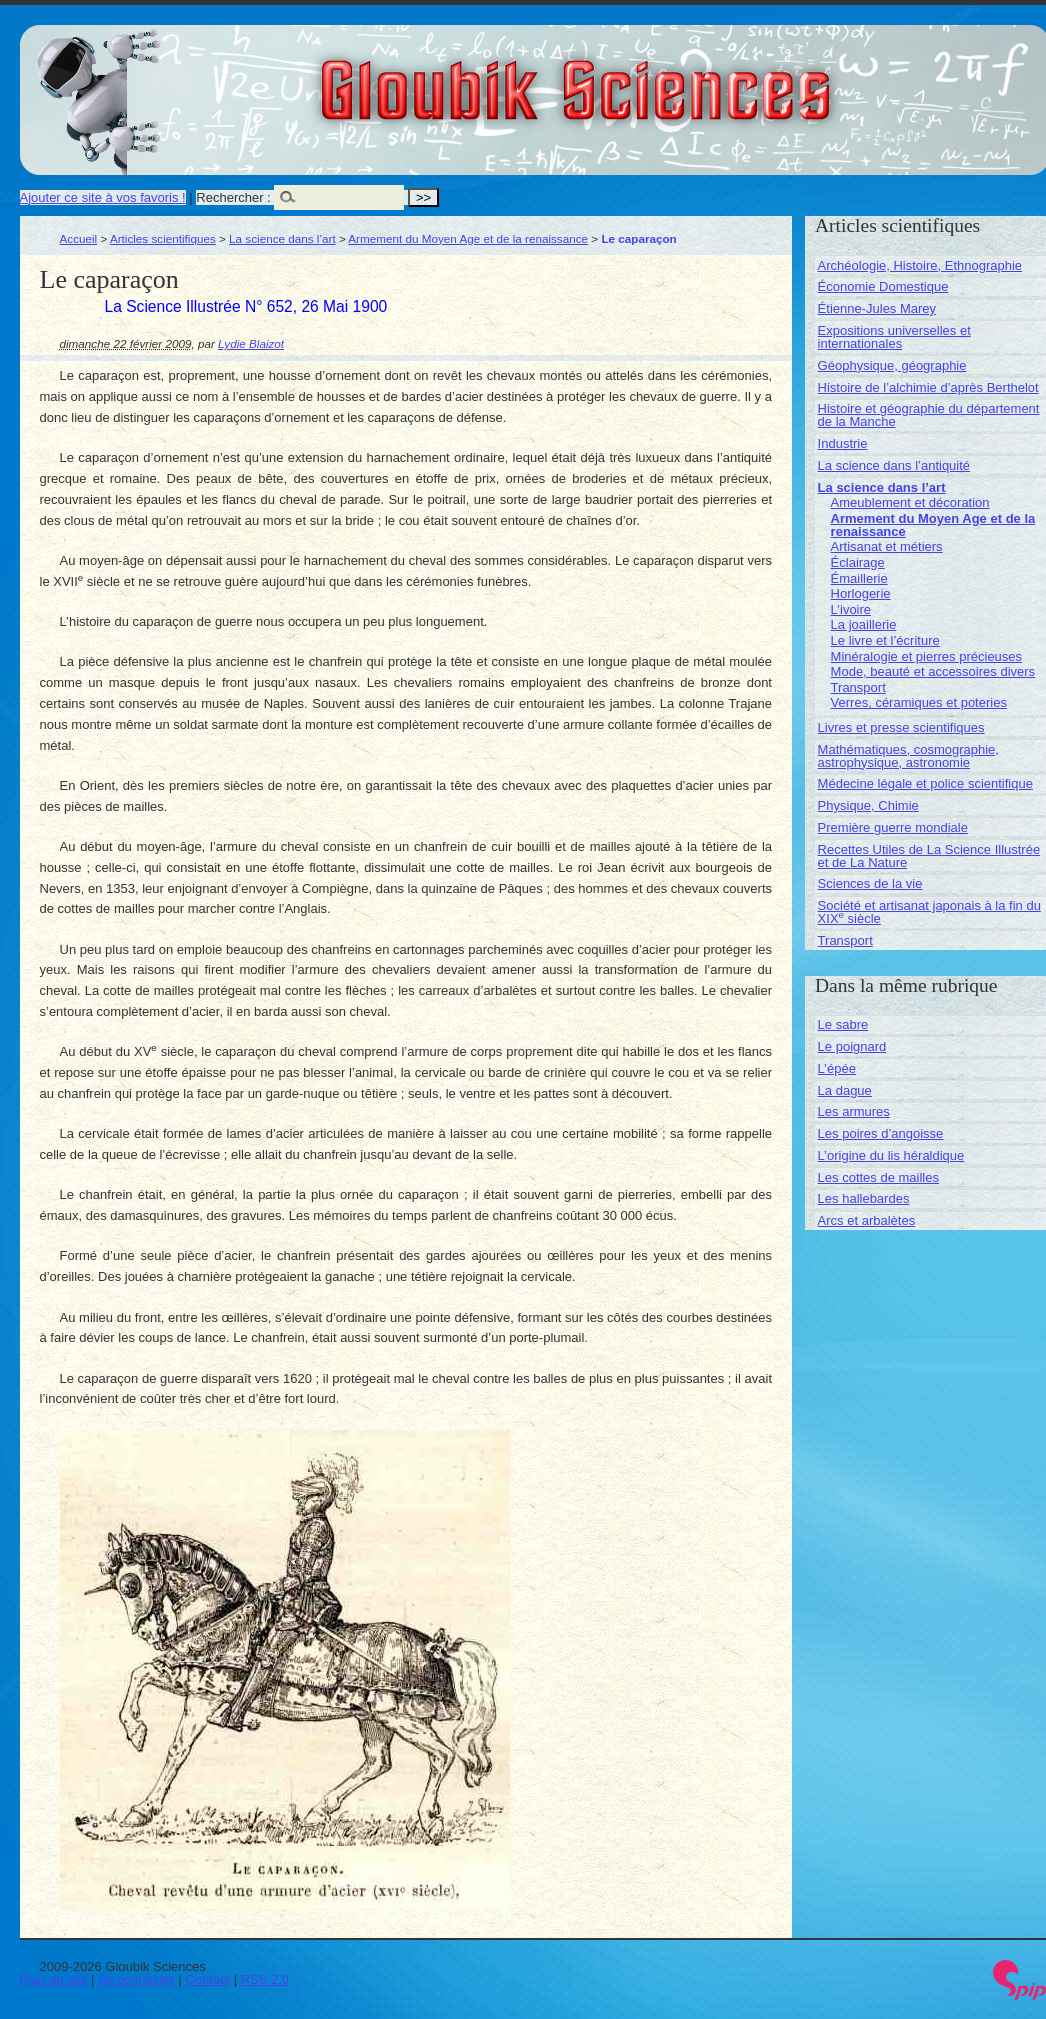  What do you see at coordinates (867, 1220) in the screenshot?
I see `Arcs et arbalètes` at bounding box center [867, 1220].